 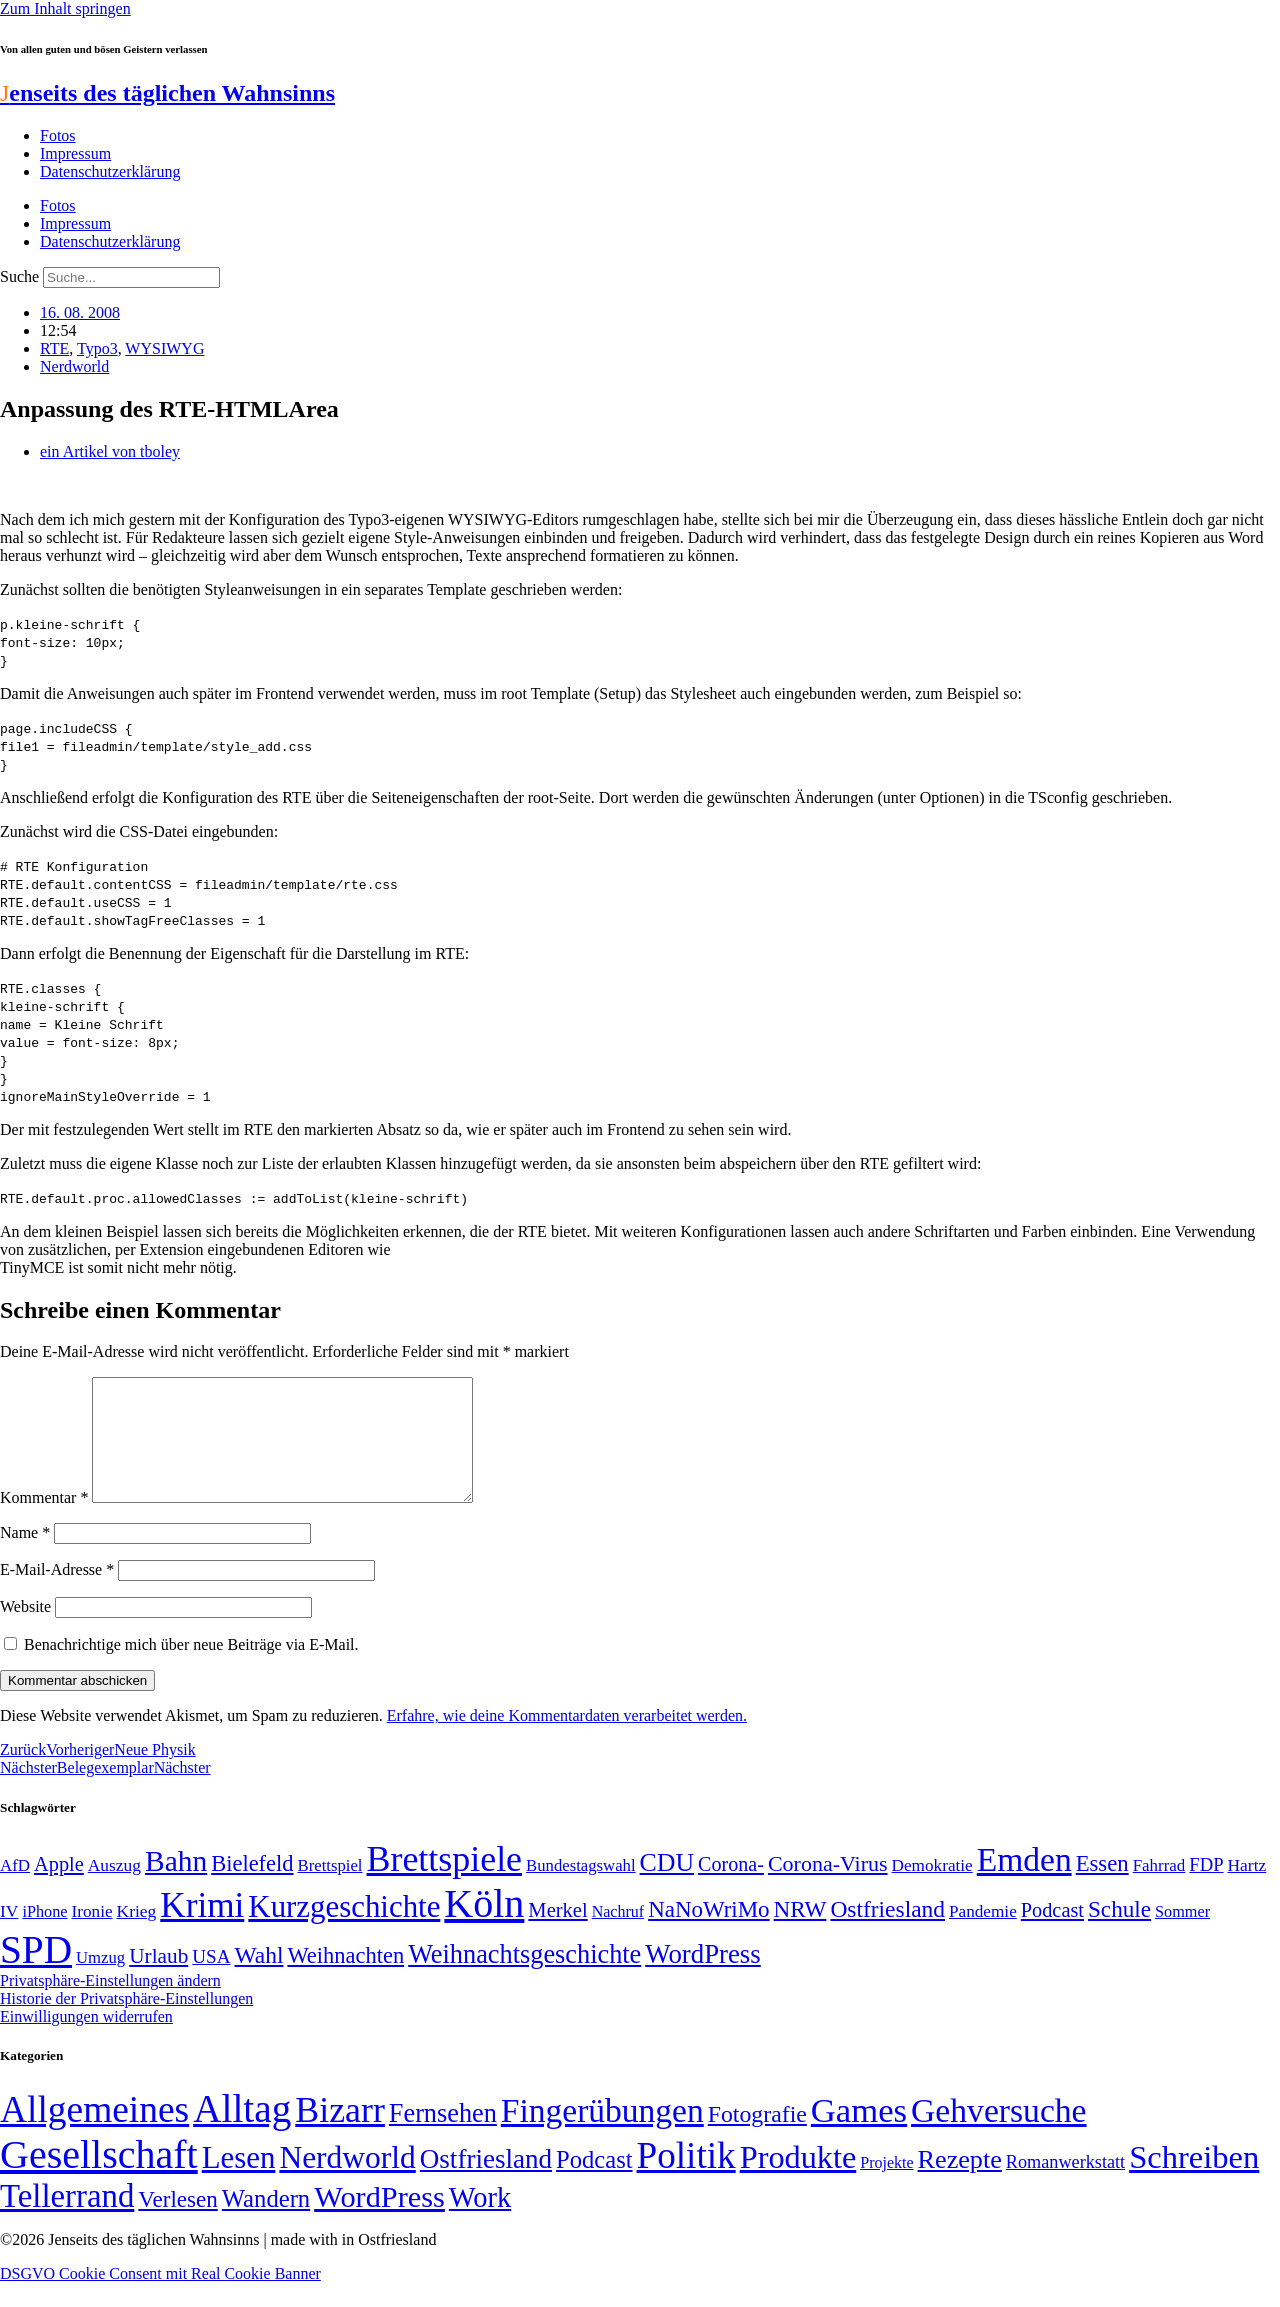 What do you see at coordinates (19, 276) in the screenshot?
I see `Suche` at bounding box center [19, 276].